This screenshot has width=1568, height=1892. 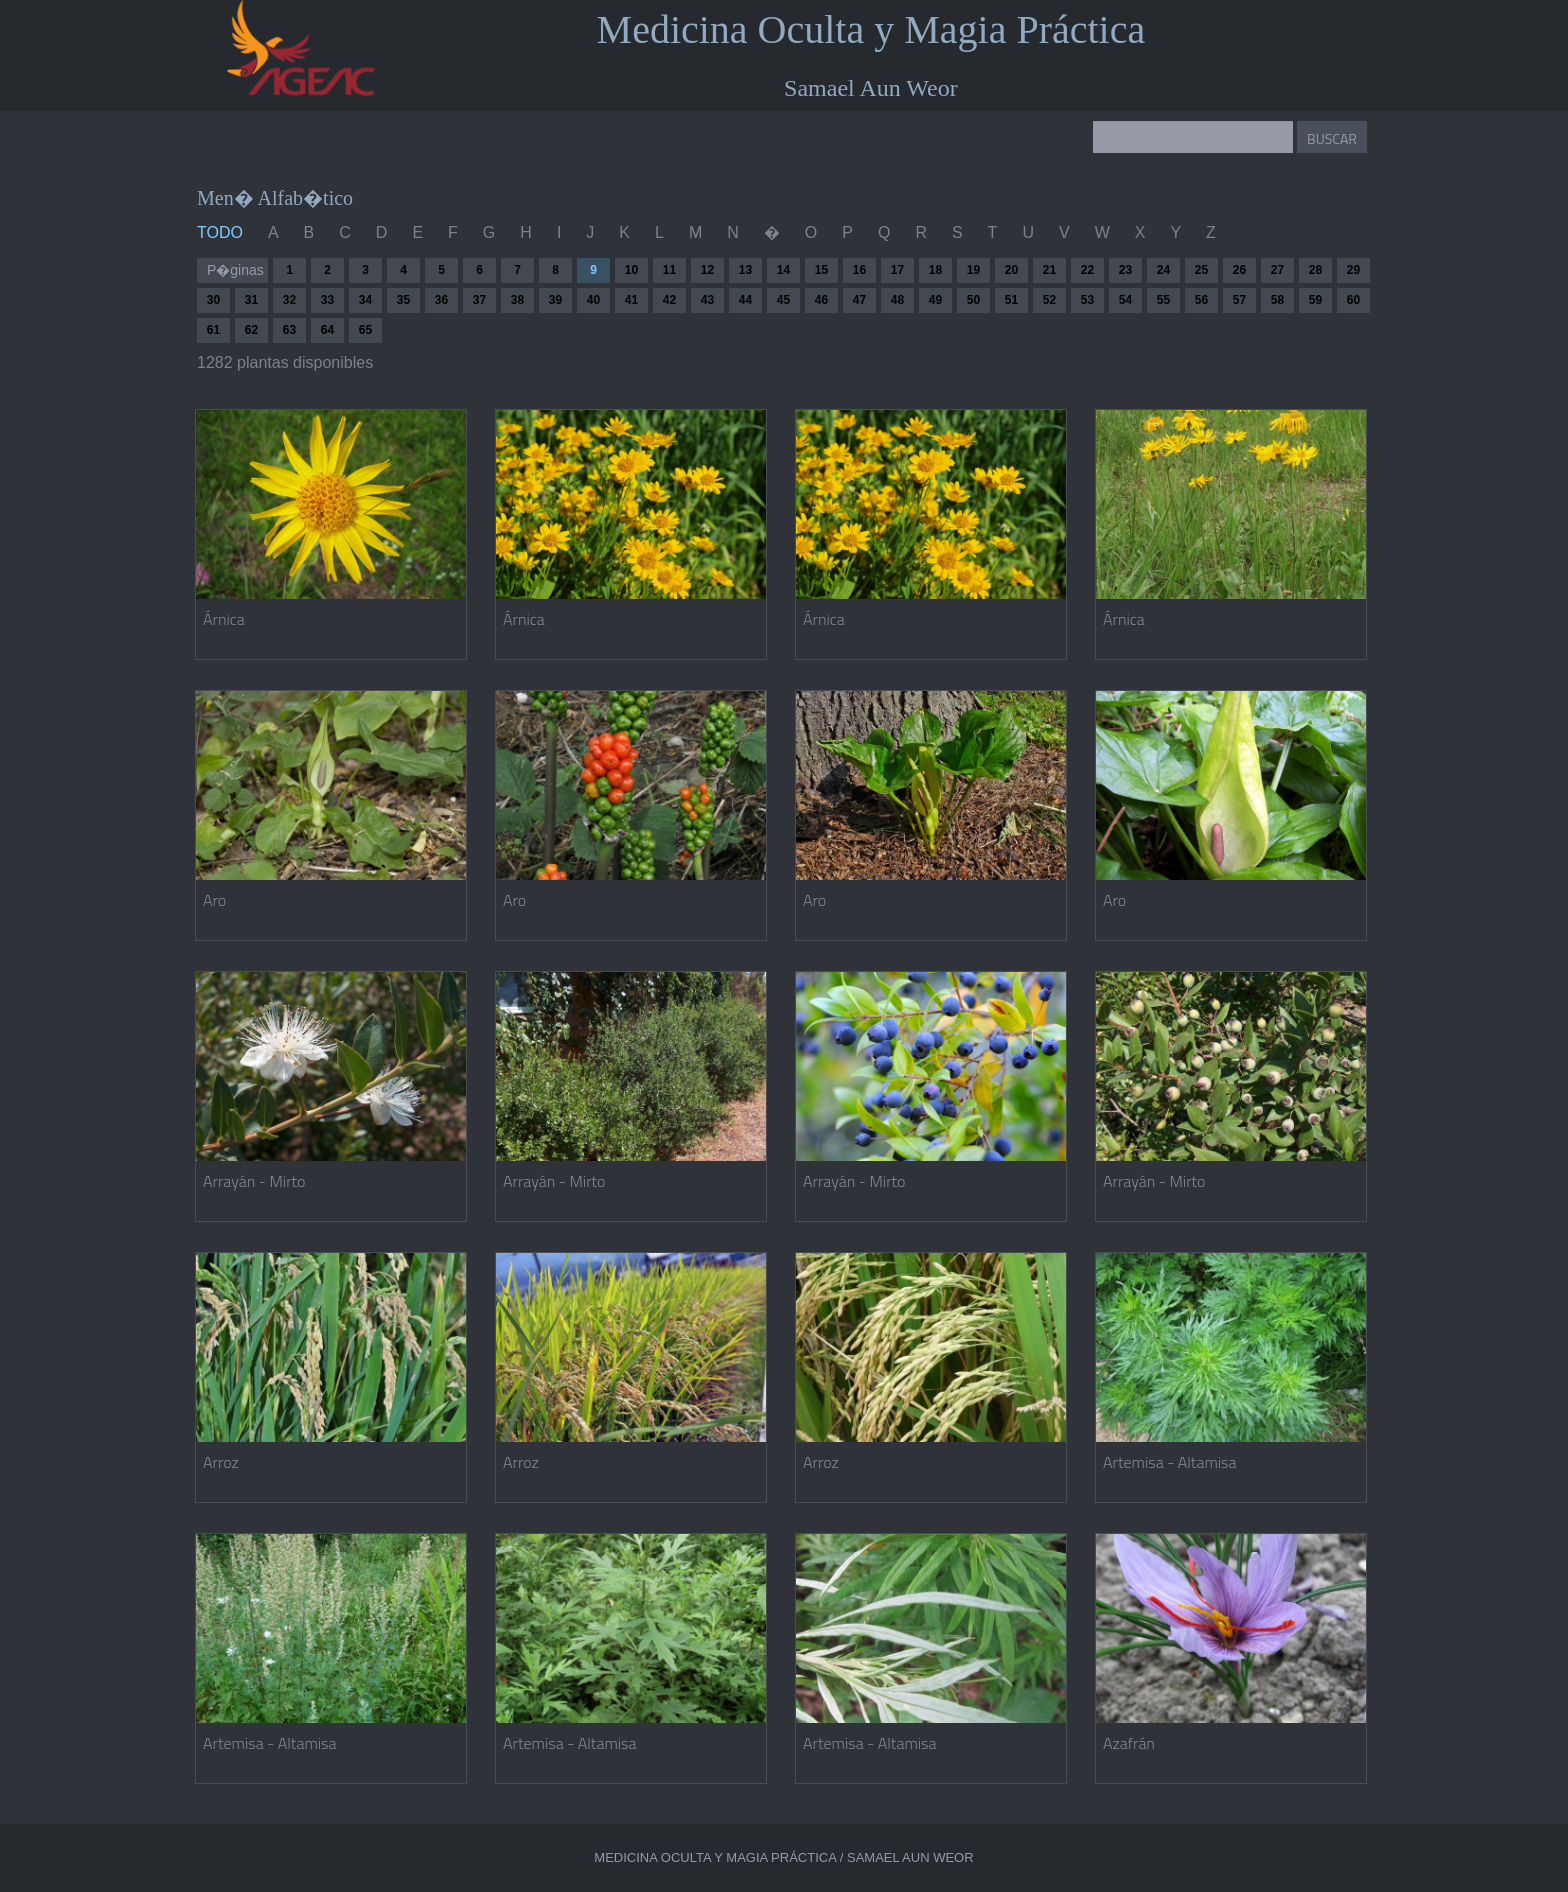 What do you see at coordinates (593, 300) in the screenshot?
I see `40` at bounding box center [593, 300].